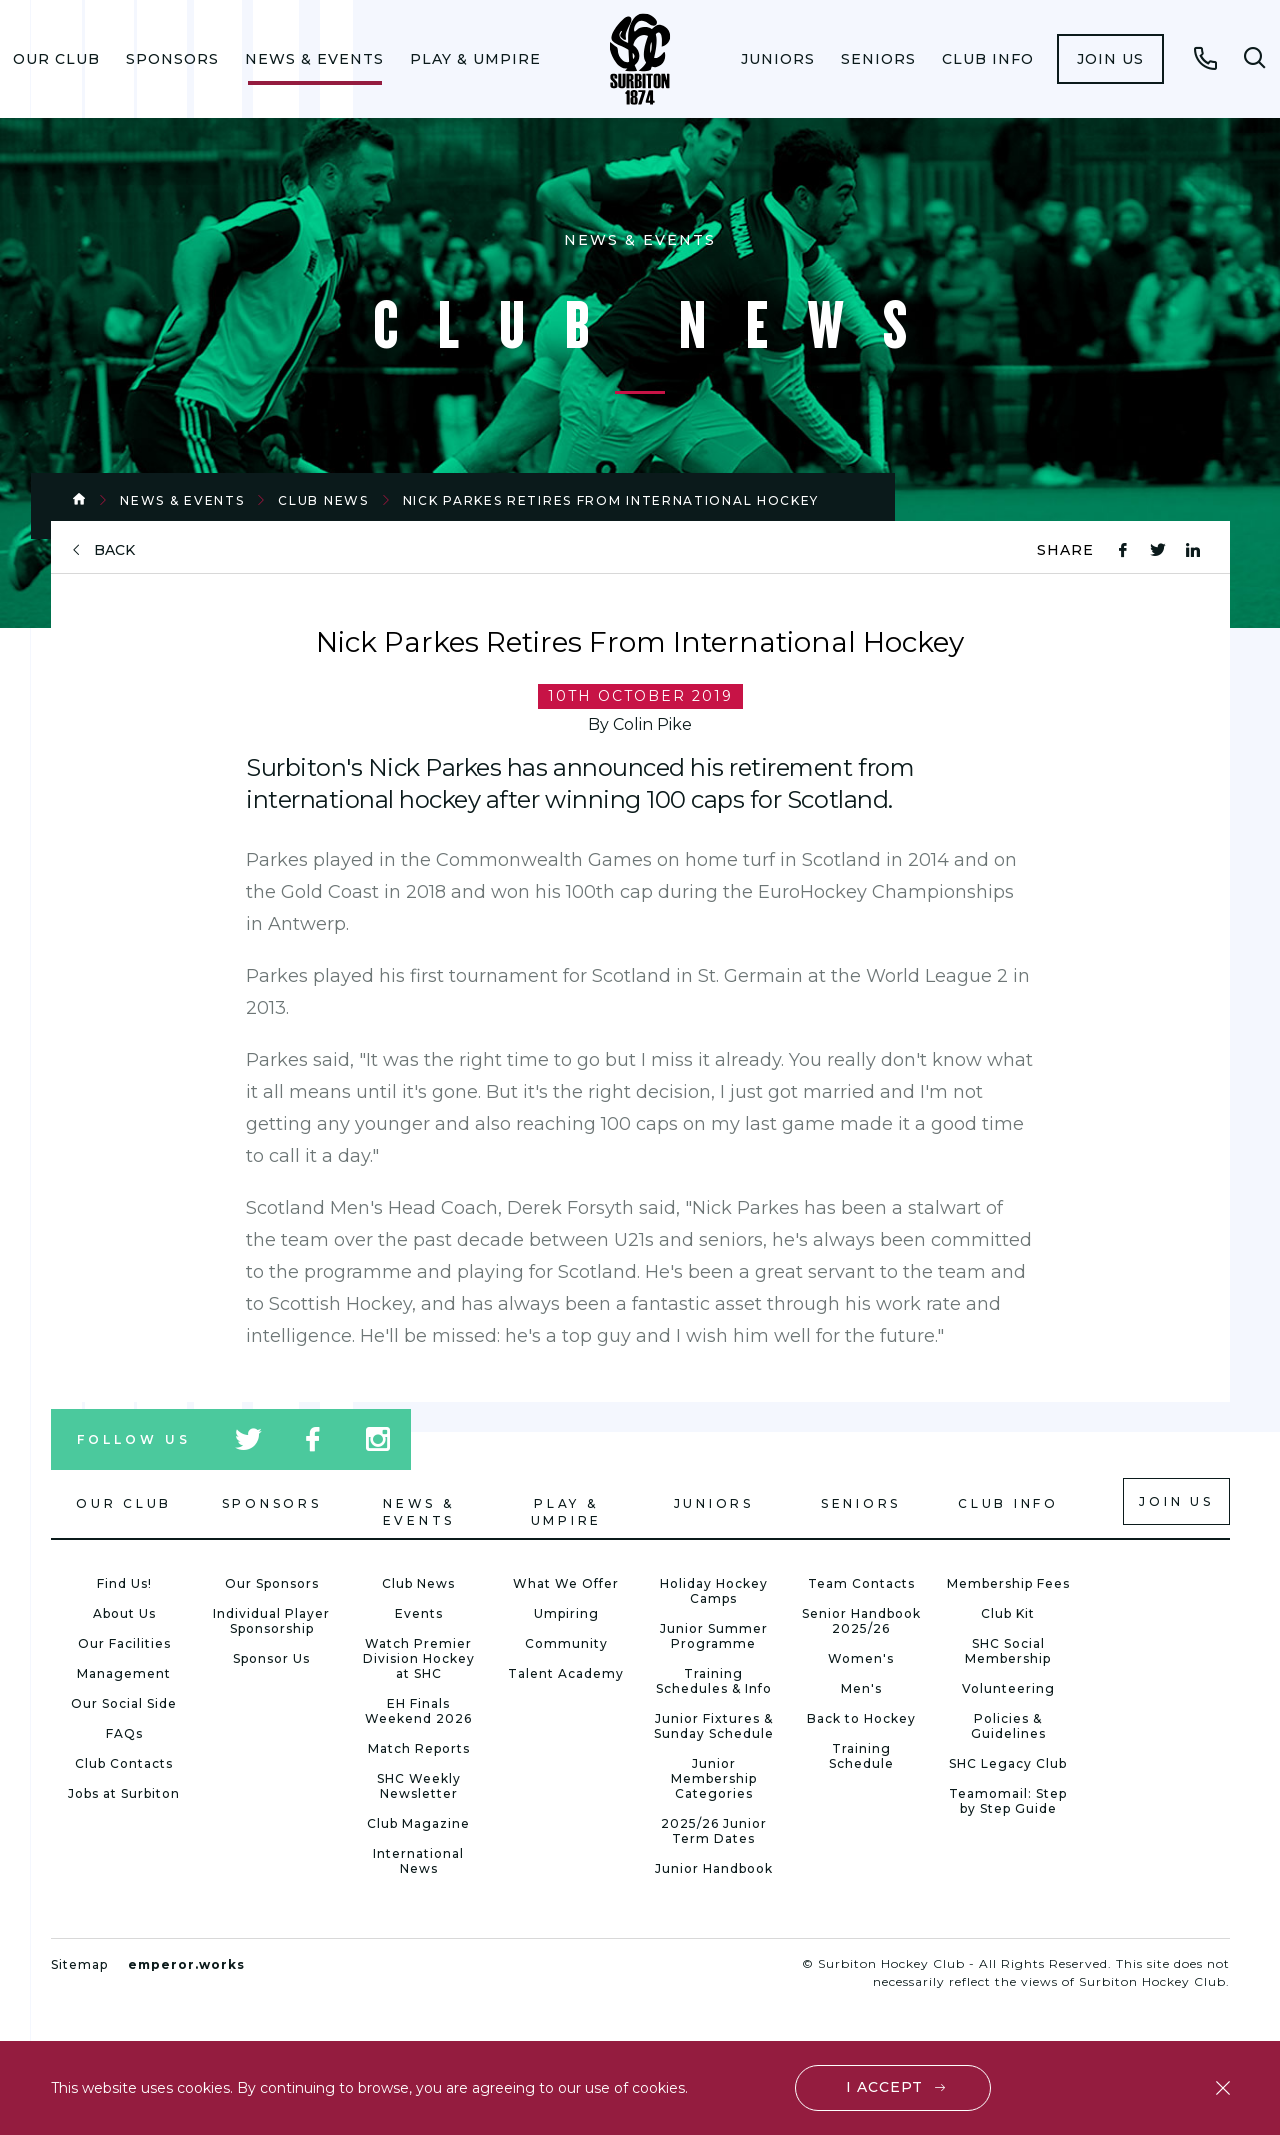  I want to click on Junior Handbook, so click(714, 1868).